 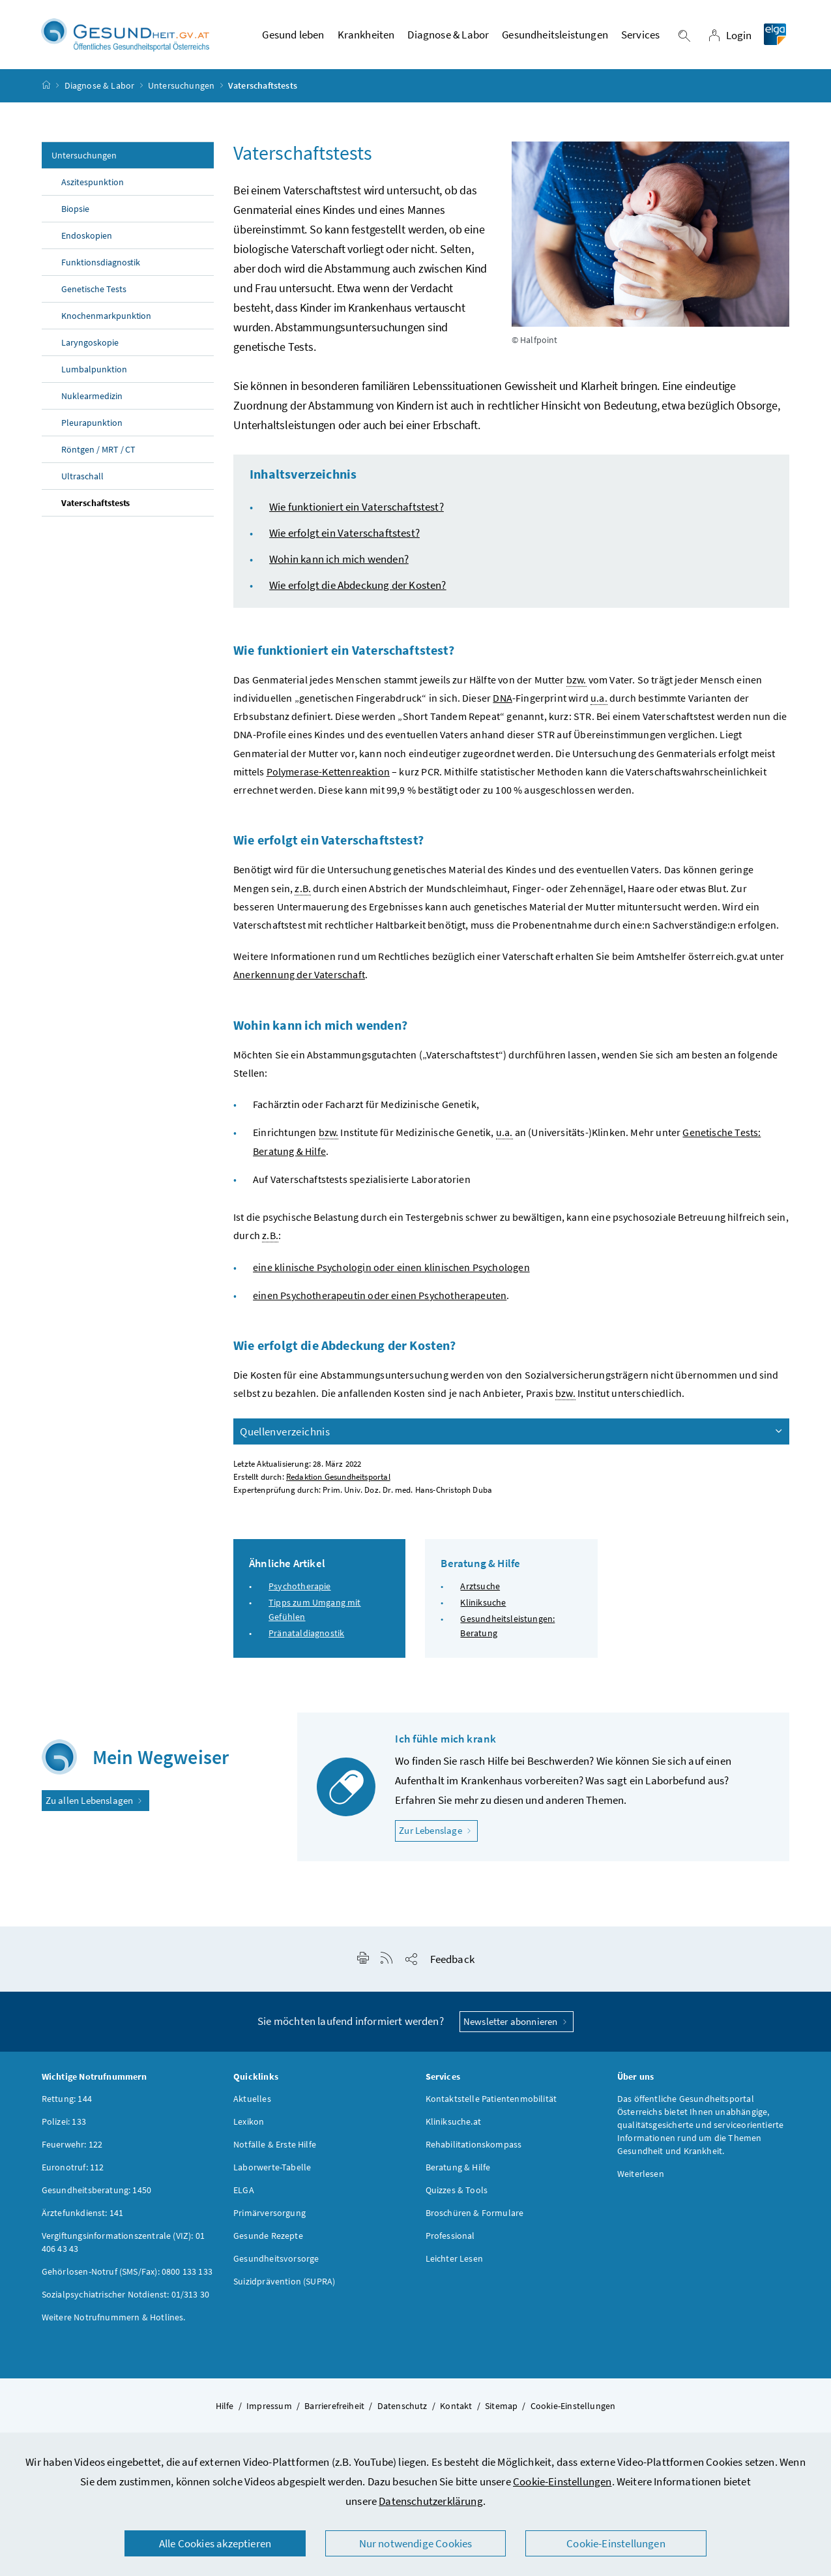 I want to click on Nuklearmedizin, so click(x=92, y=398).